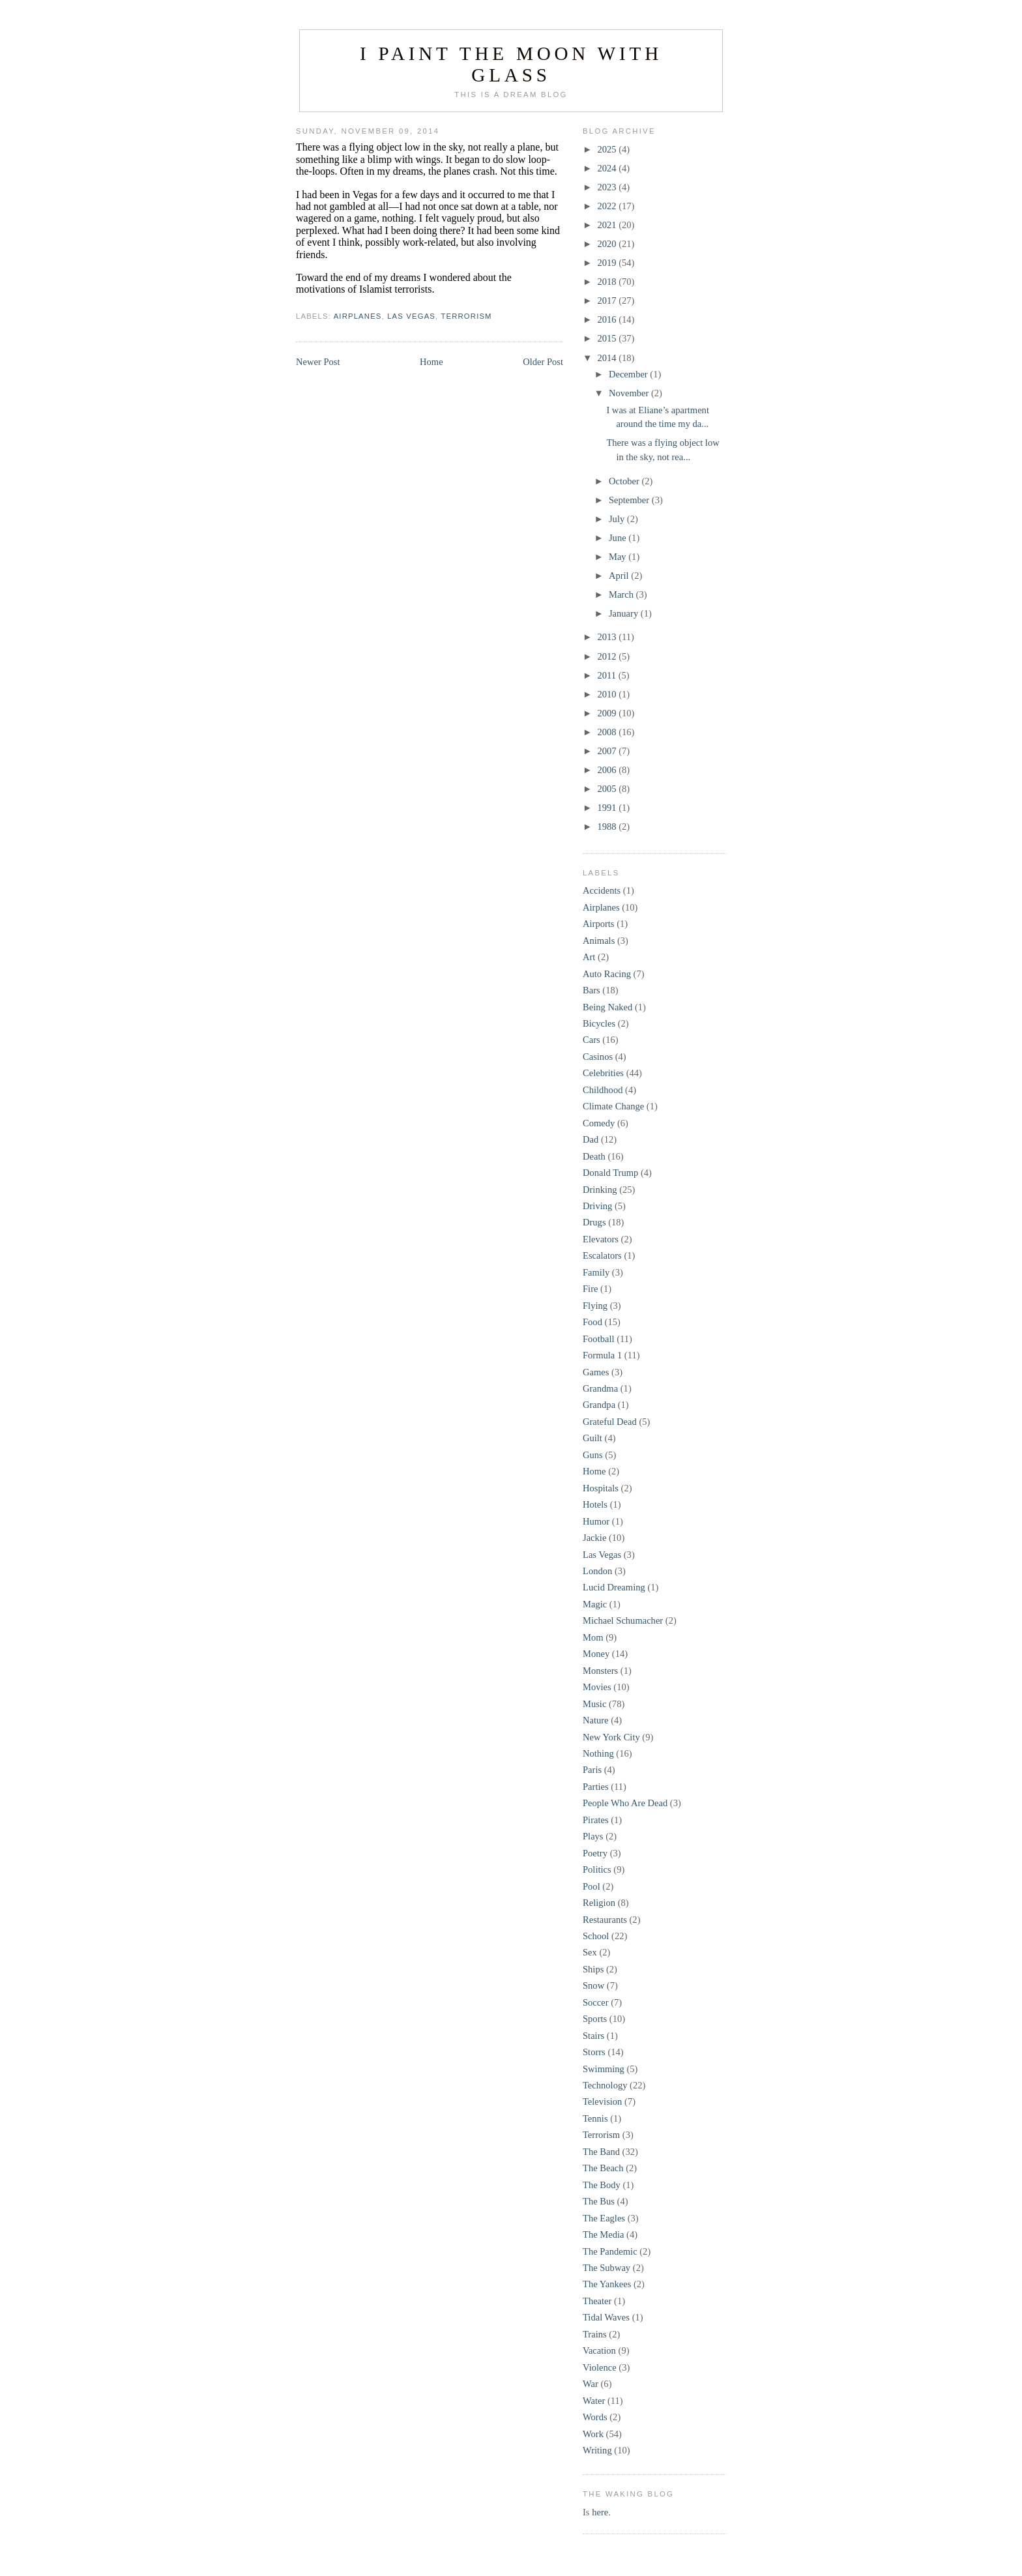 The width and height of the screenshot is (1022, 2576). I want to click on Money, so click(596, 1653).